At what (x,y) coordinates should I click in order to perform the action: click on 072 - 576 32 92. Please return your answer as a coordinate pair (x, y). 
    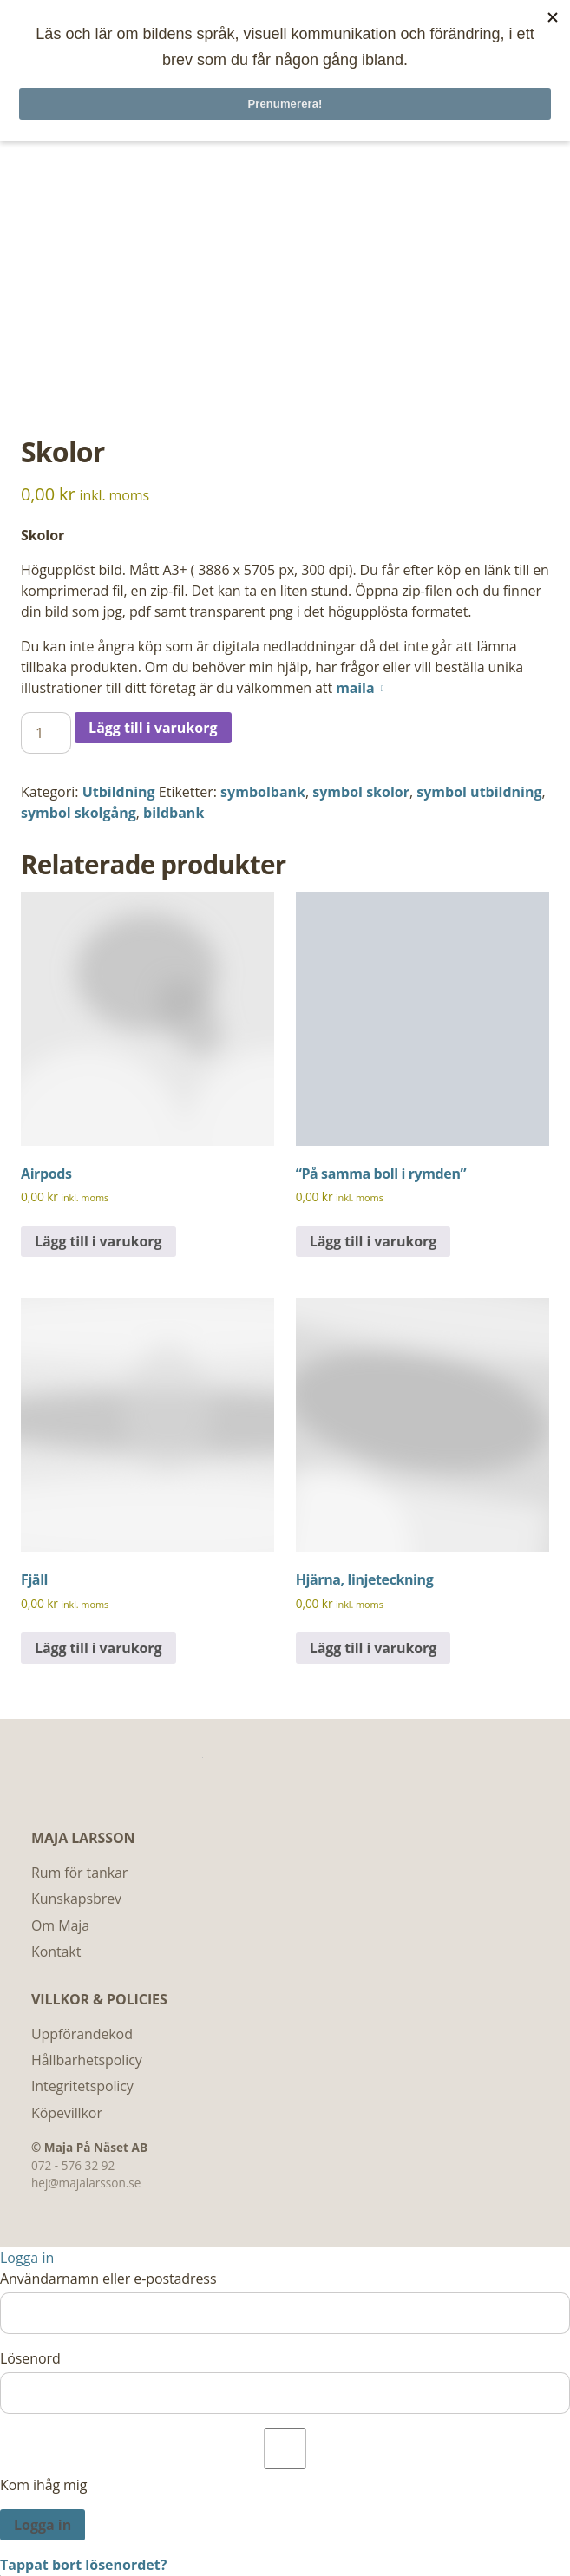
    Looking at the image, I should click on (73, 2165).